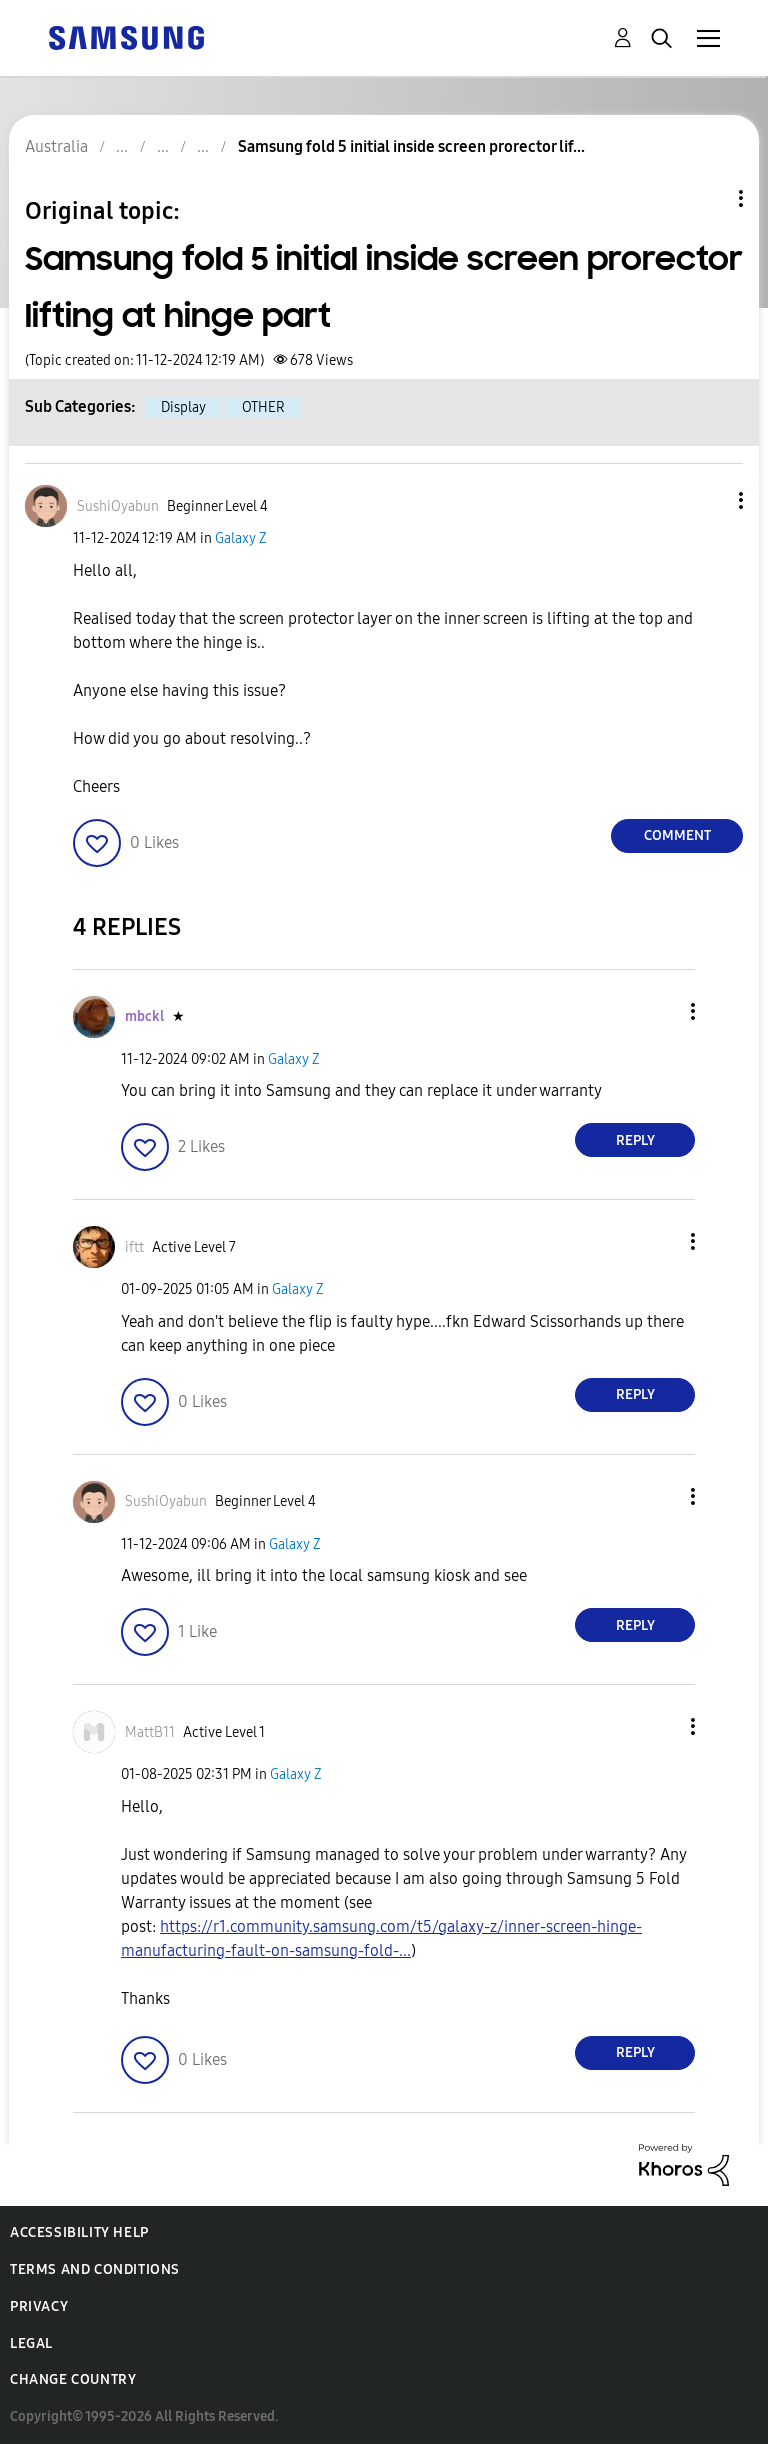 Image resolution: width=768 pixels, height=2444 pixels. What do you see at coordinates (150, 1732) in the screenshot?
I see `[View Profile of MattB11]` at bounding box center [150, 1732].